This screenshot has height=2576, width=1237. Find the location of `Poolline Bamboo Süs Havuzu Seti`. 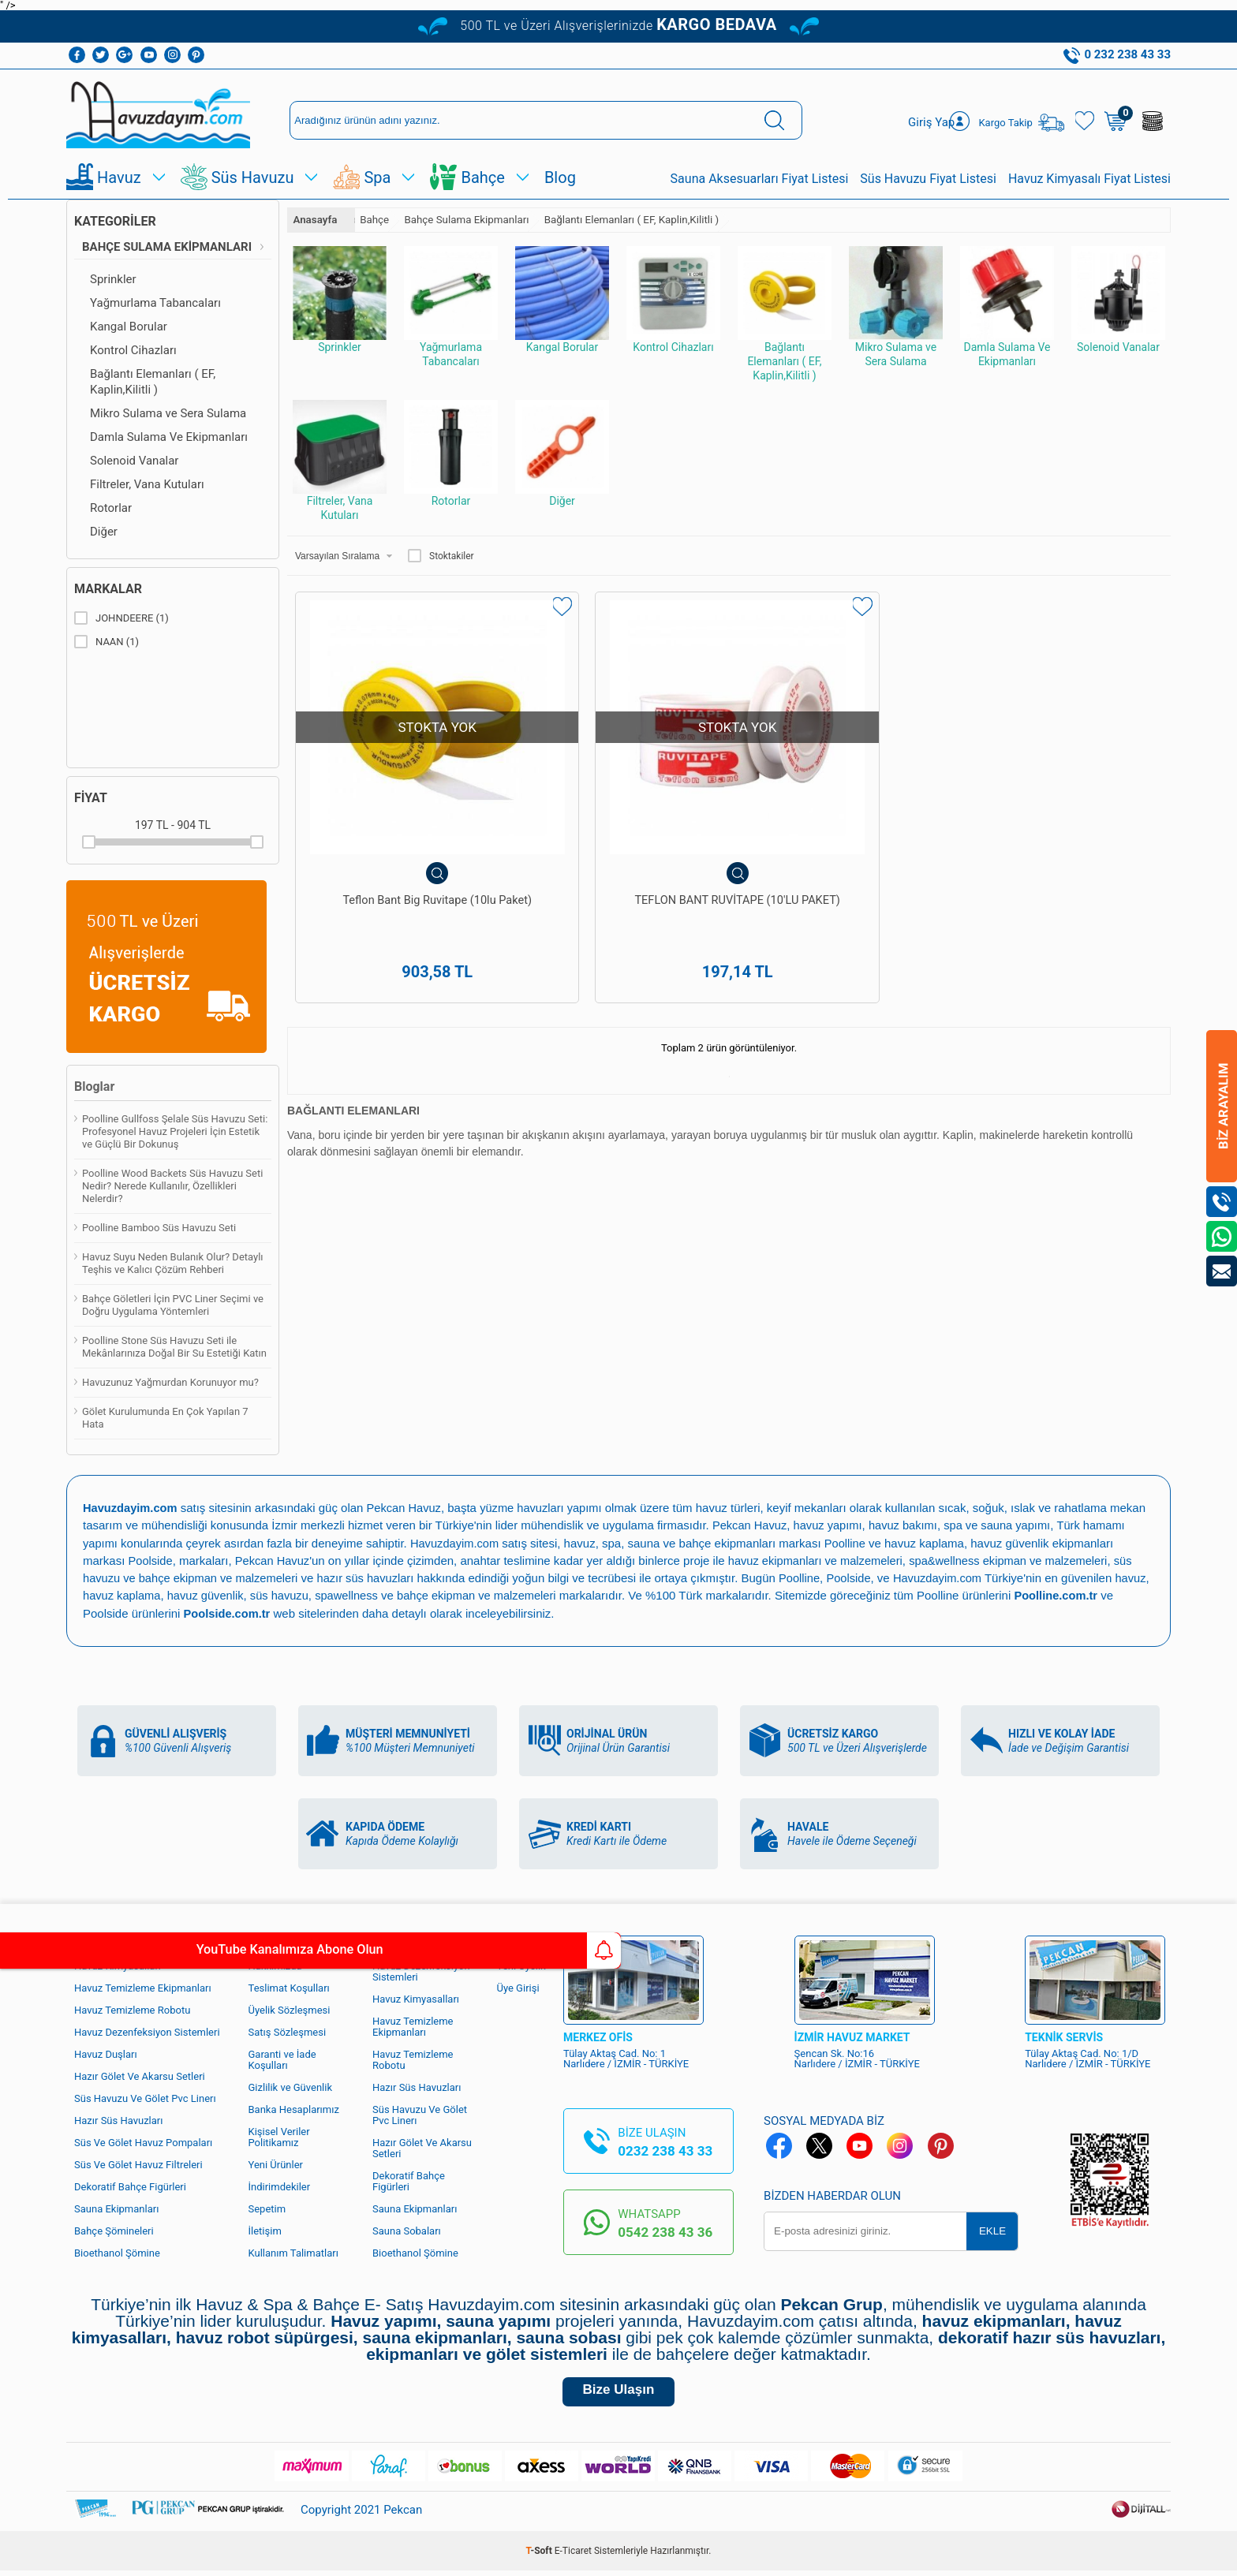

Poolline Bamboo Süs Havuzu Seti is located at coordinates (159, 1228).